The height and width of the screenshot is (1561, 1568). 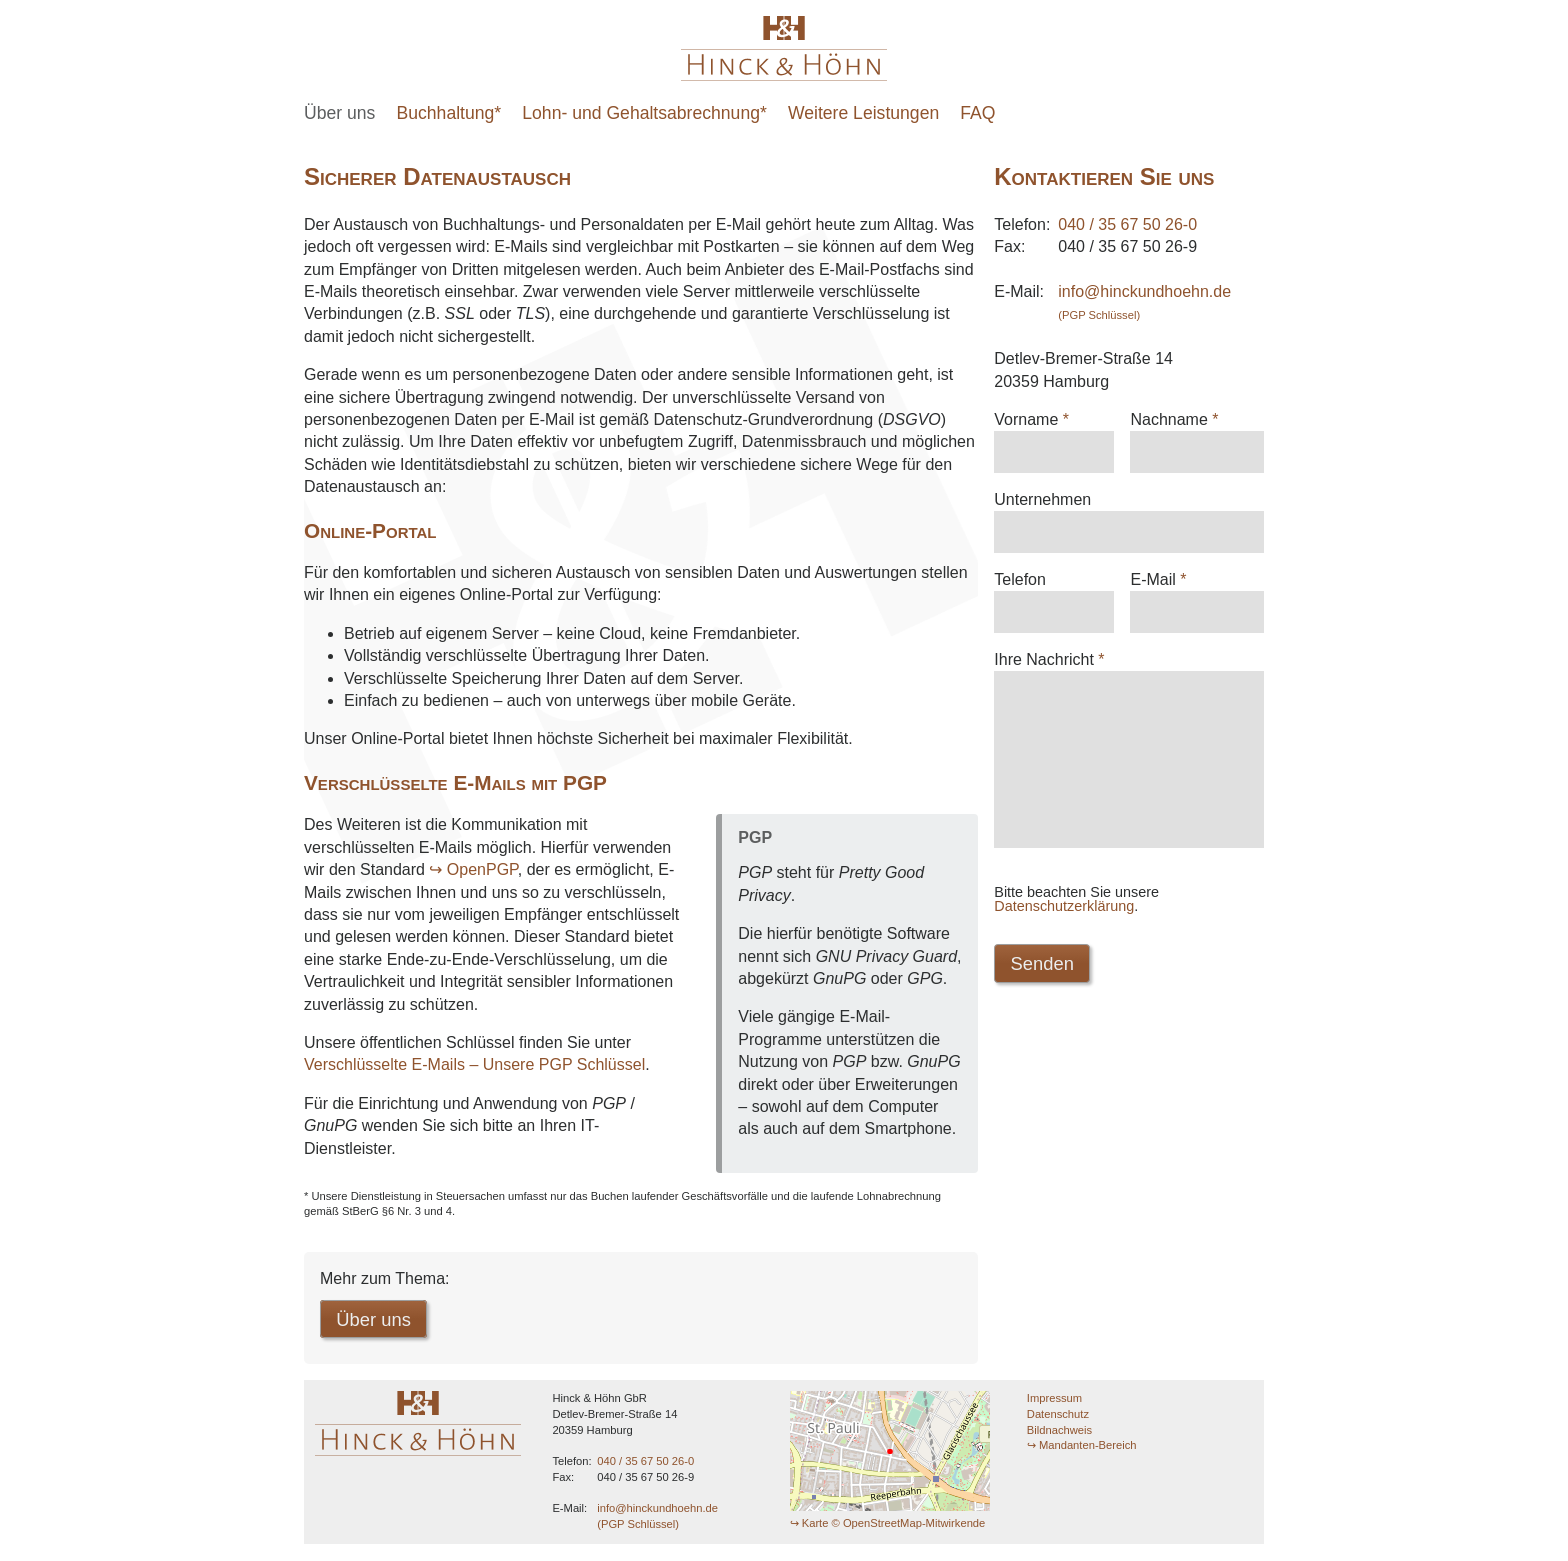 What do you see at coordinates (1088, 1447) in the screenshot?
I see `Mandanten-Bereich` at bounding box center [1088, 1447].